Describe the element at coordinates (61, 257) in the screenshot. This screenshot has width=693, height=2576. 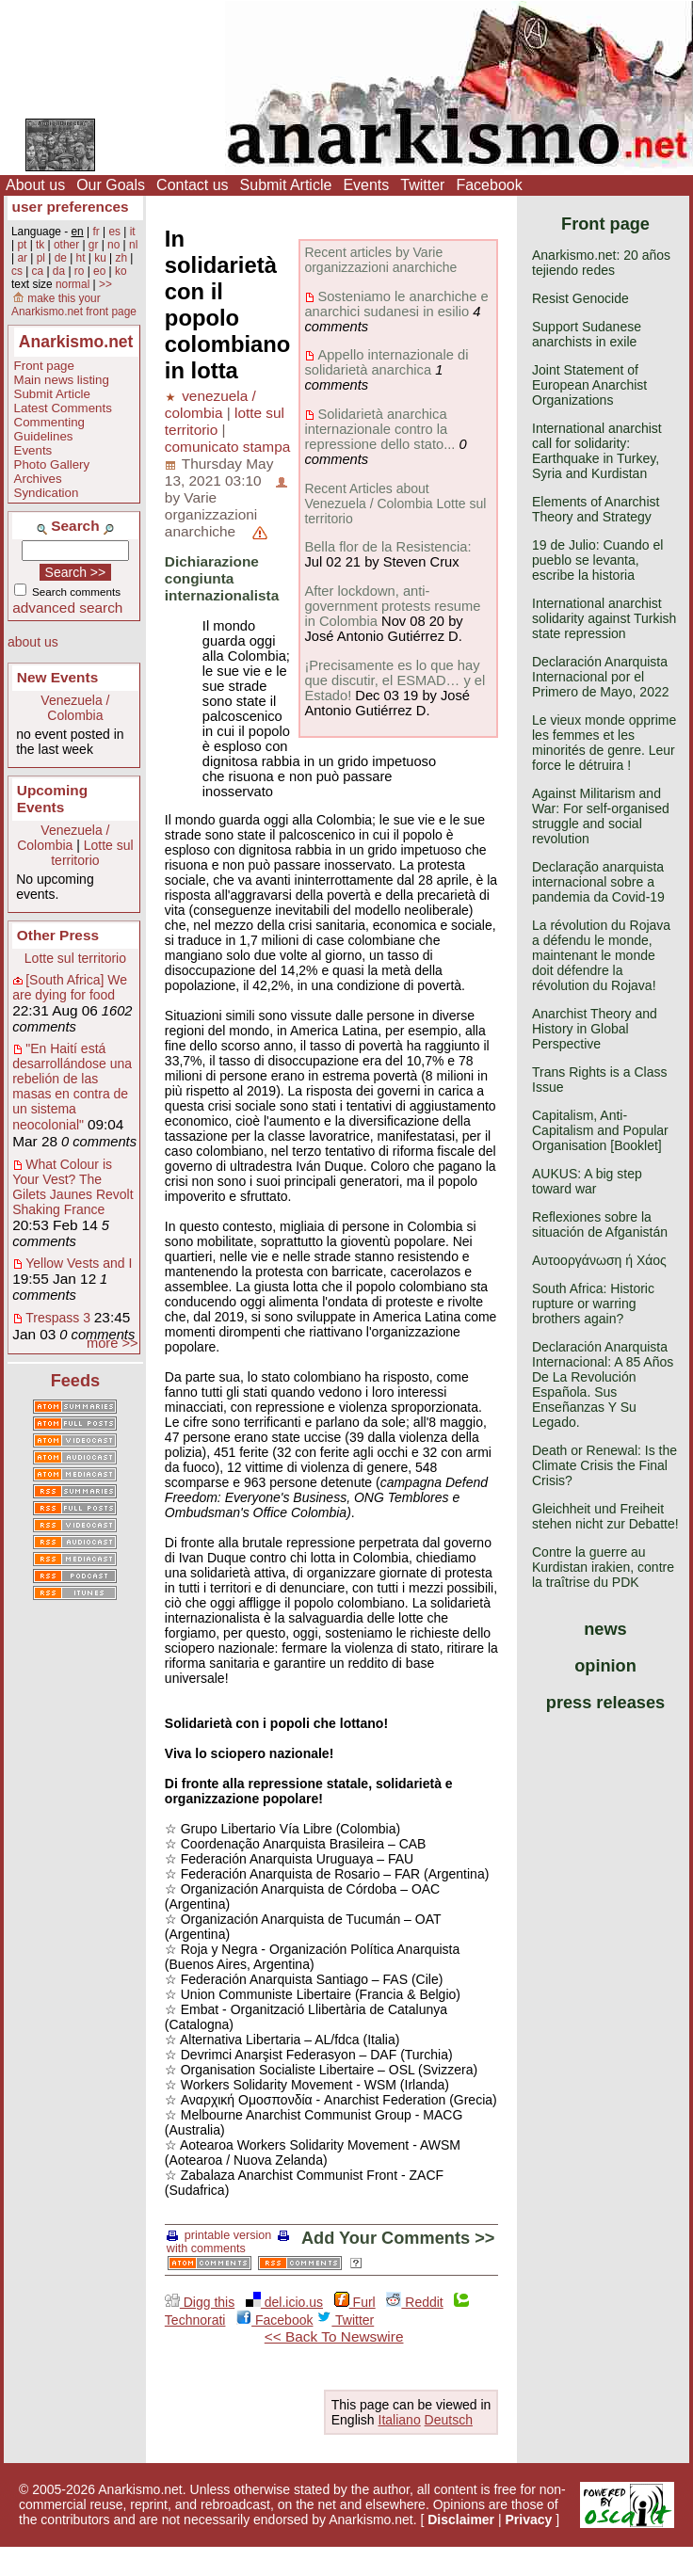
I see `de` at that location.